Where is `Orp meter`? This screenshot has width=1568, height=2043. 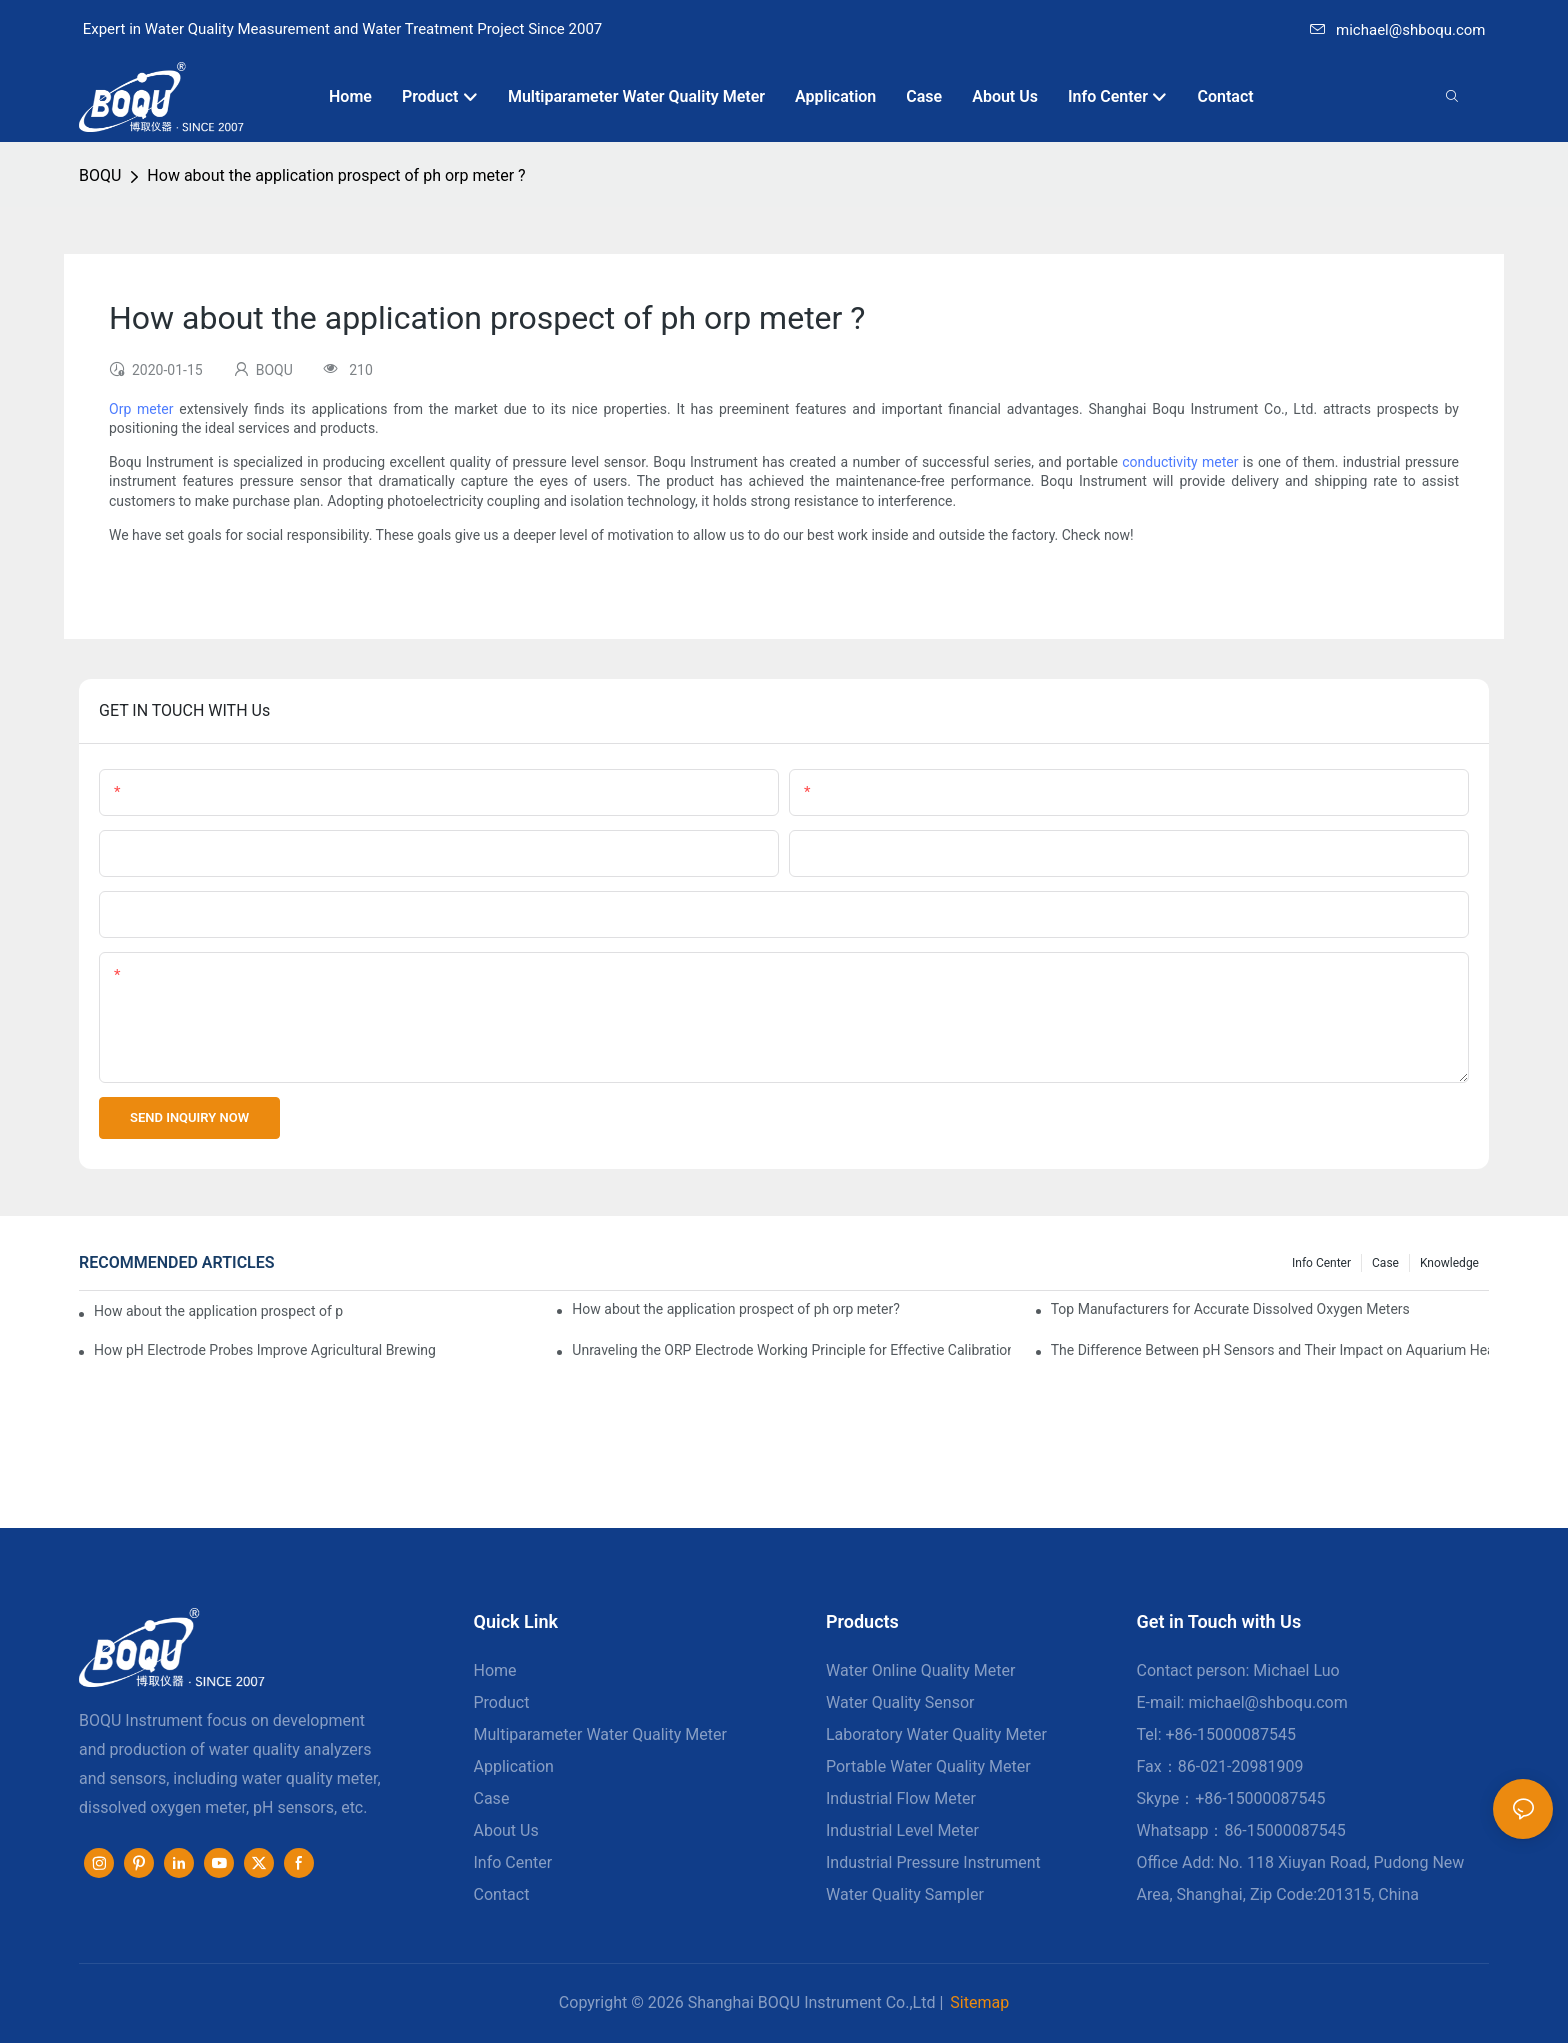
Orp meter is located at coordinates (141, 409).